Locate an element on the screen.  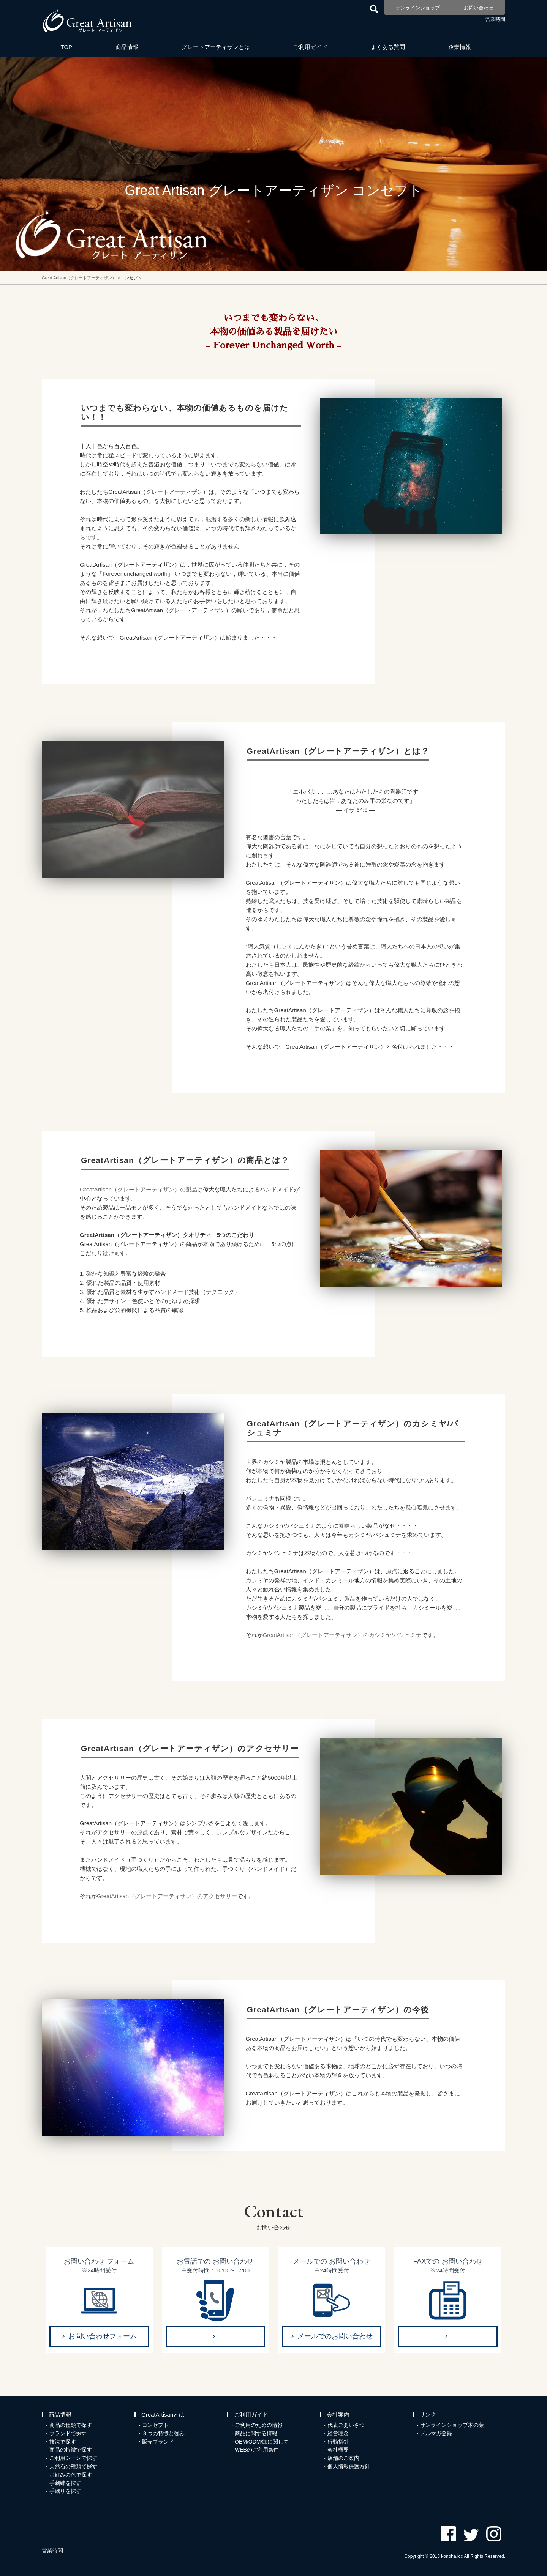
GreatArtisan（グレートアーティザン）のカシミヤ/パシュミナ is located at coordinates (342, 1635).